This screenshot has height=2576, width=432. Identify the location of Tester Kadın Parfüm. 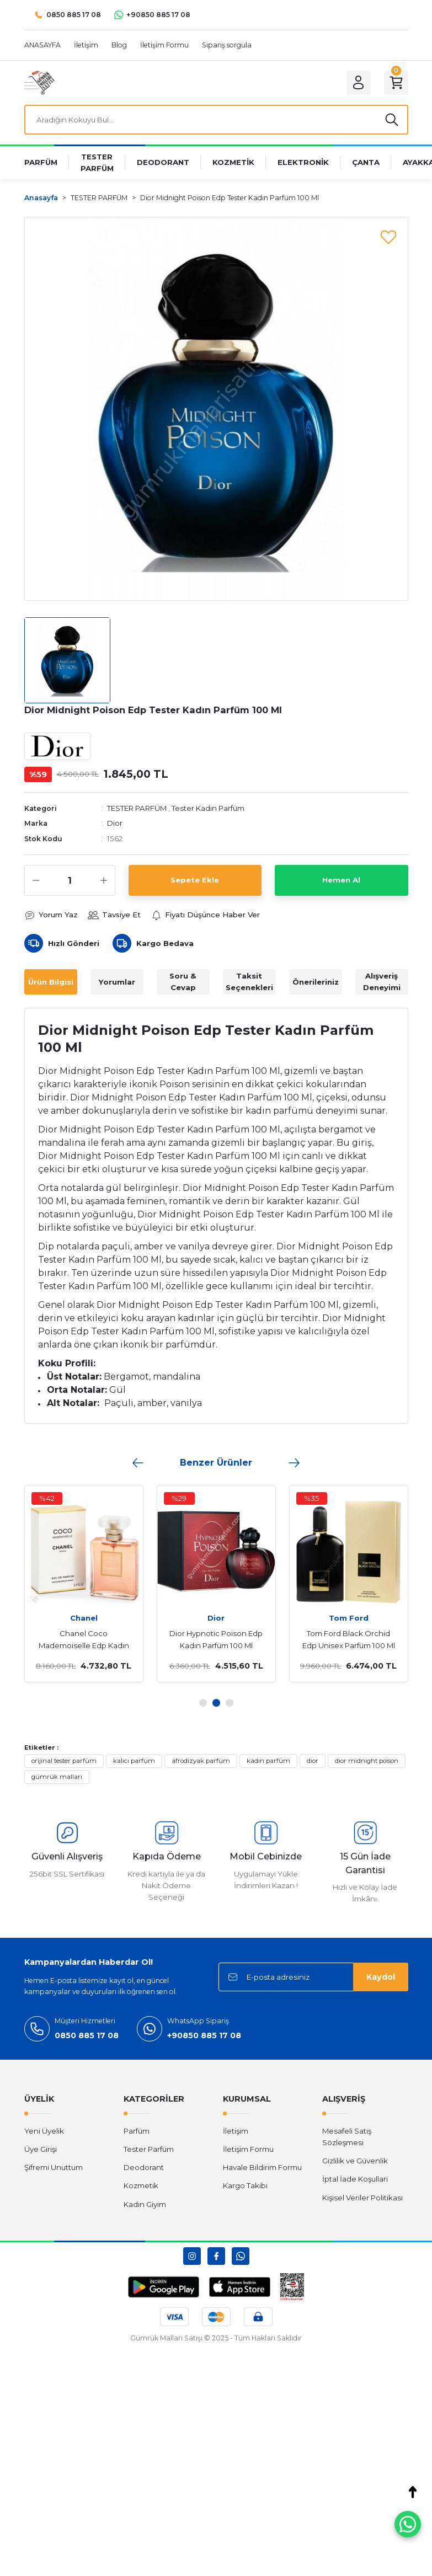
(208, 808).